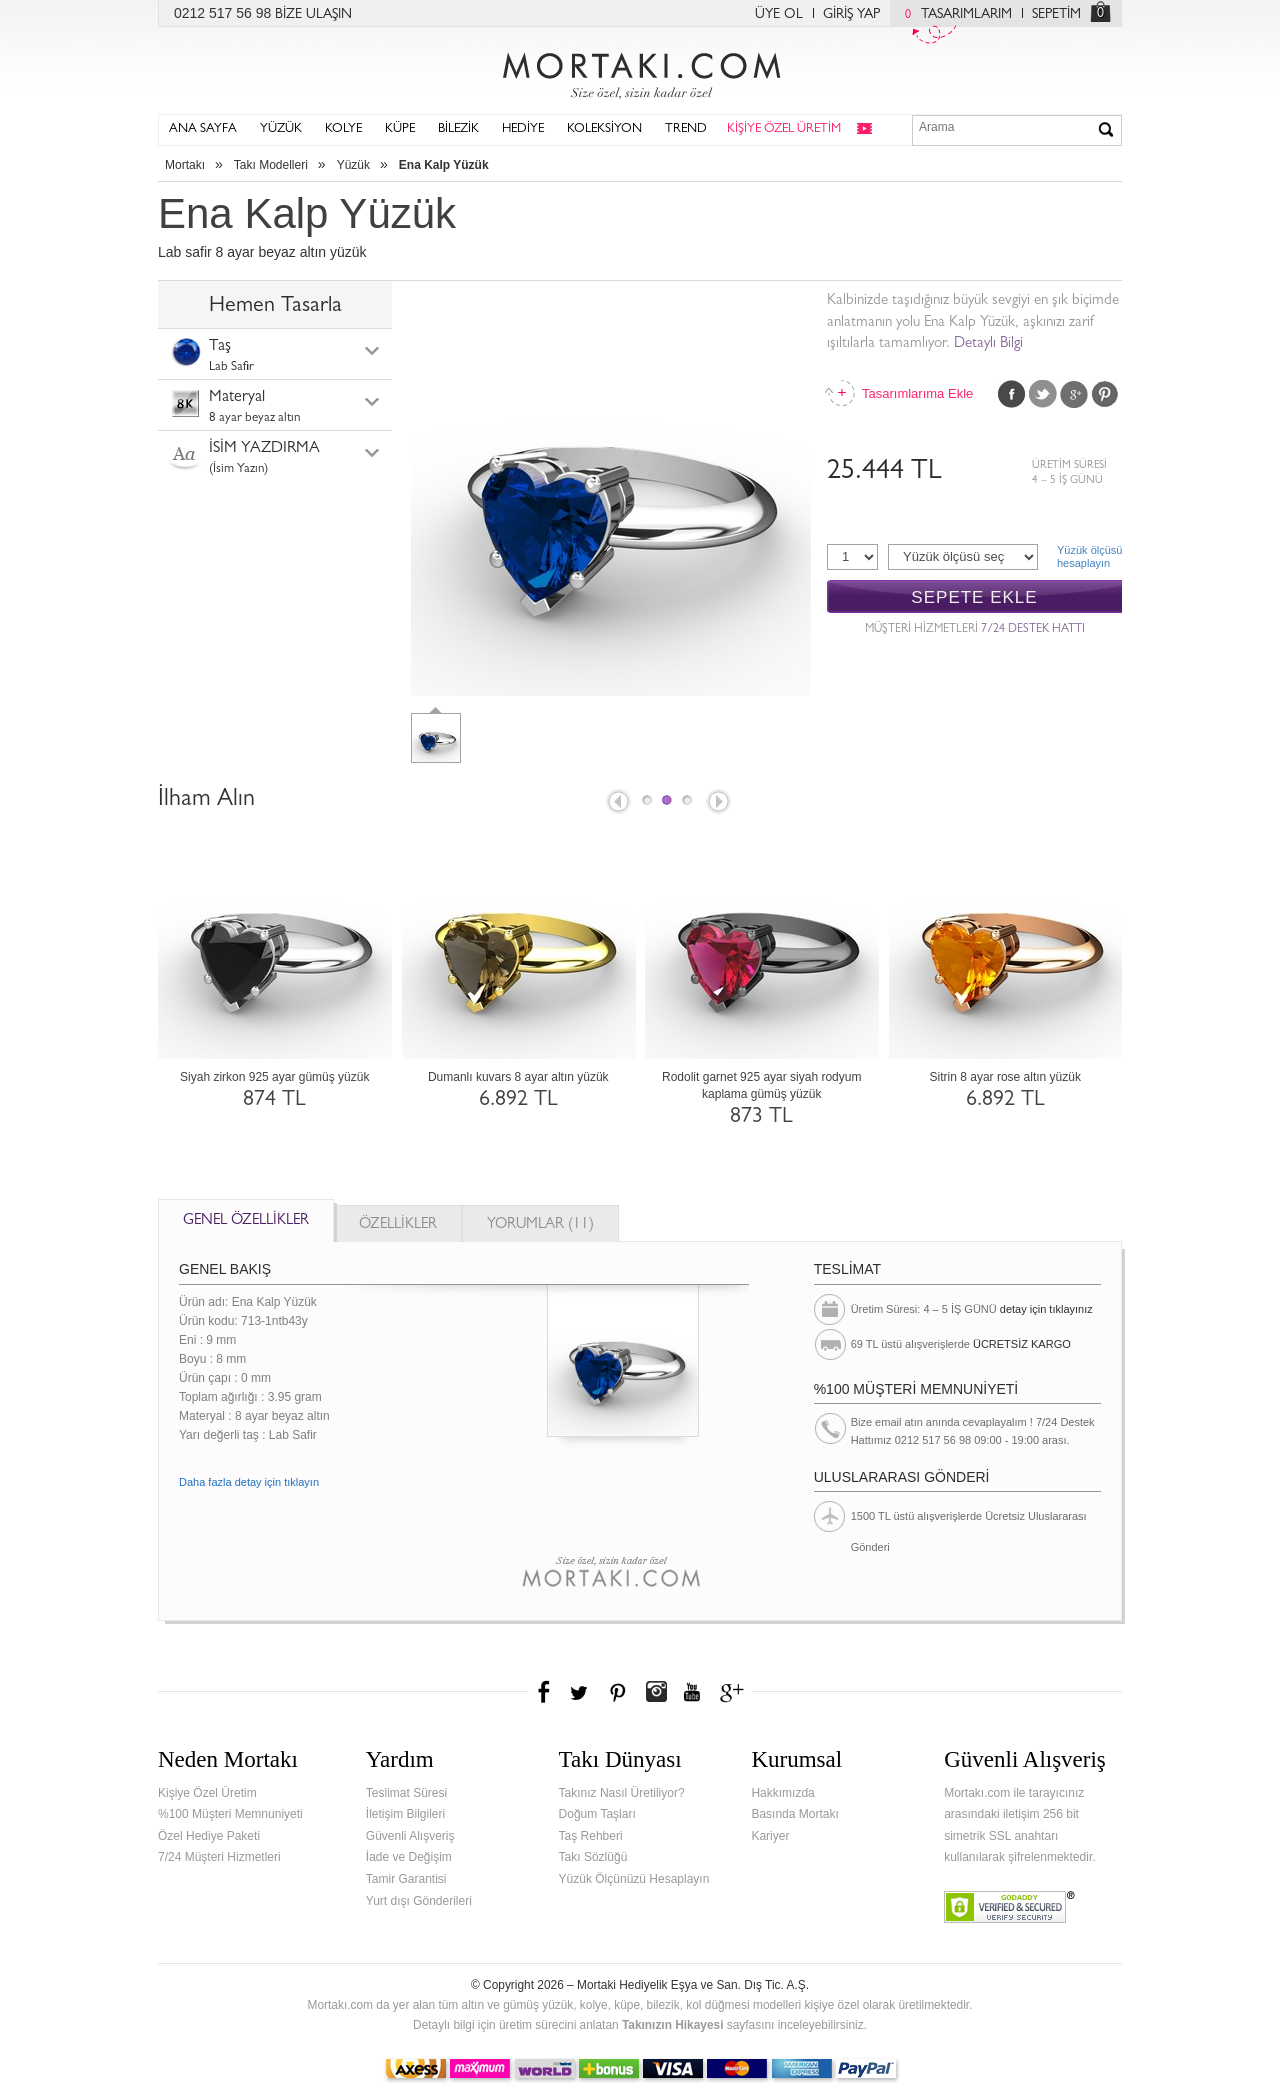 The width and height of the screenshot is (1280, 2096). What do you see at coordinates (1105, 394) in the screenshot?
I see `Pinterest` at bounding box center [1105, 394].